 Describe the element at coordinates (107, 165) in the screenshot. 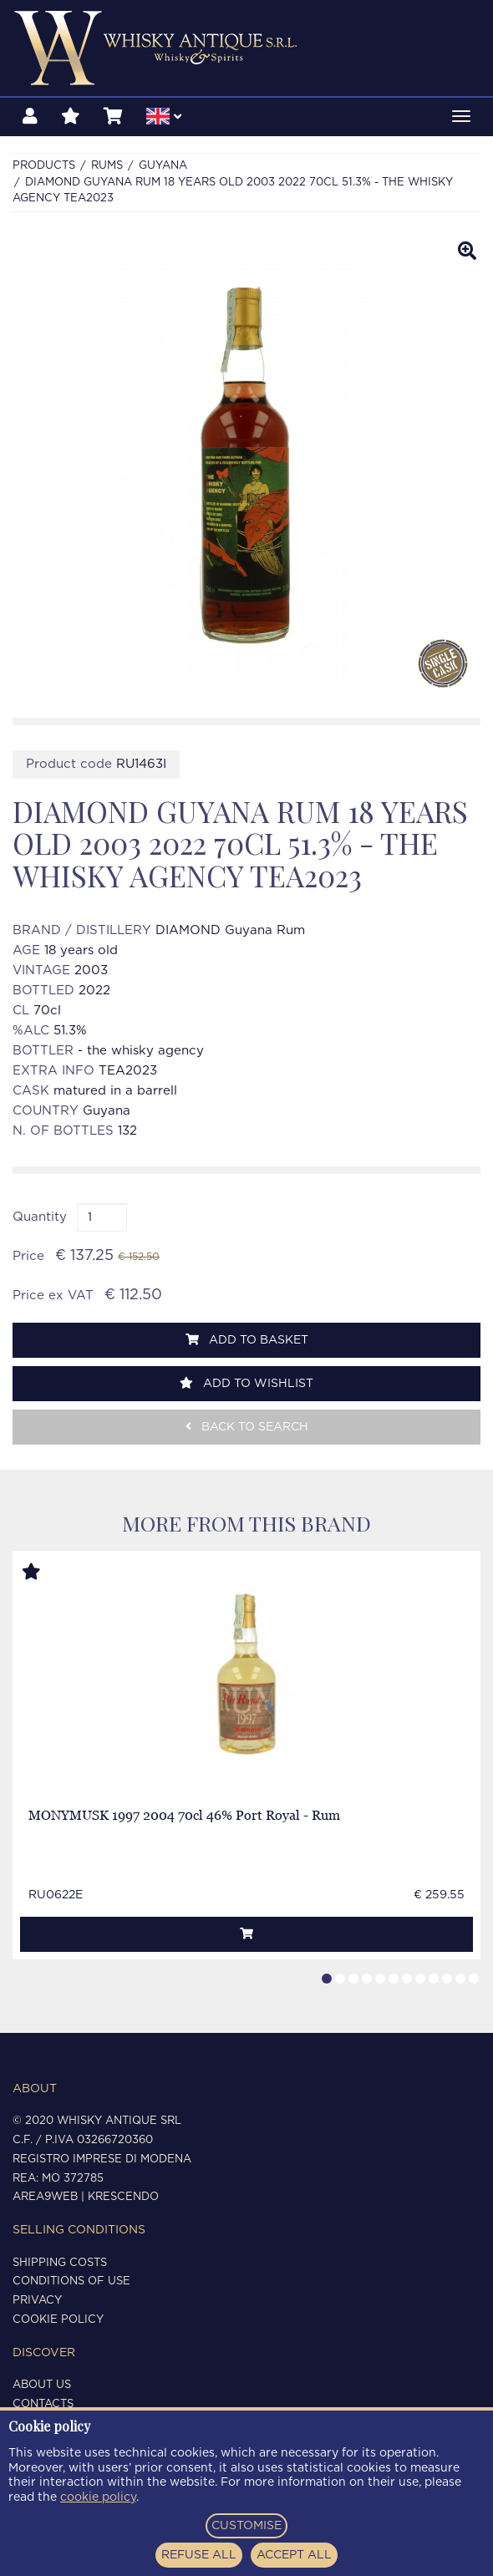

I see `RUMS` at that location.